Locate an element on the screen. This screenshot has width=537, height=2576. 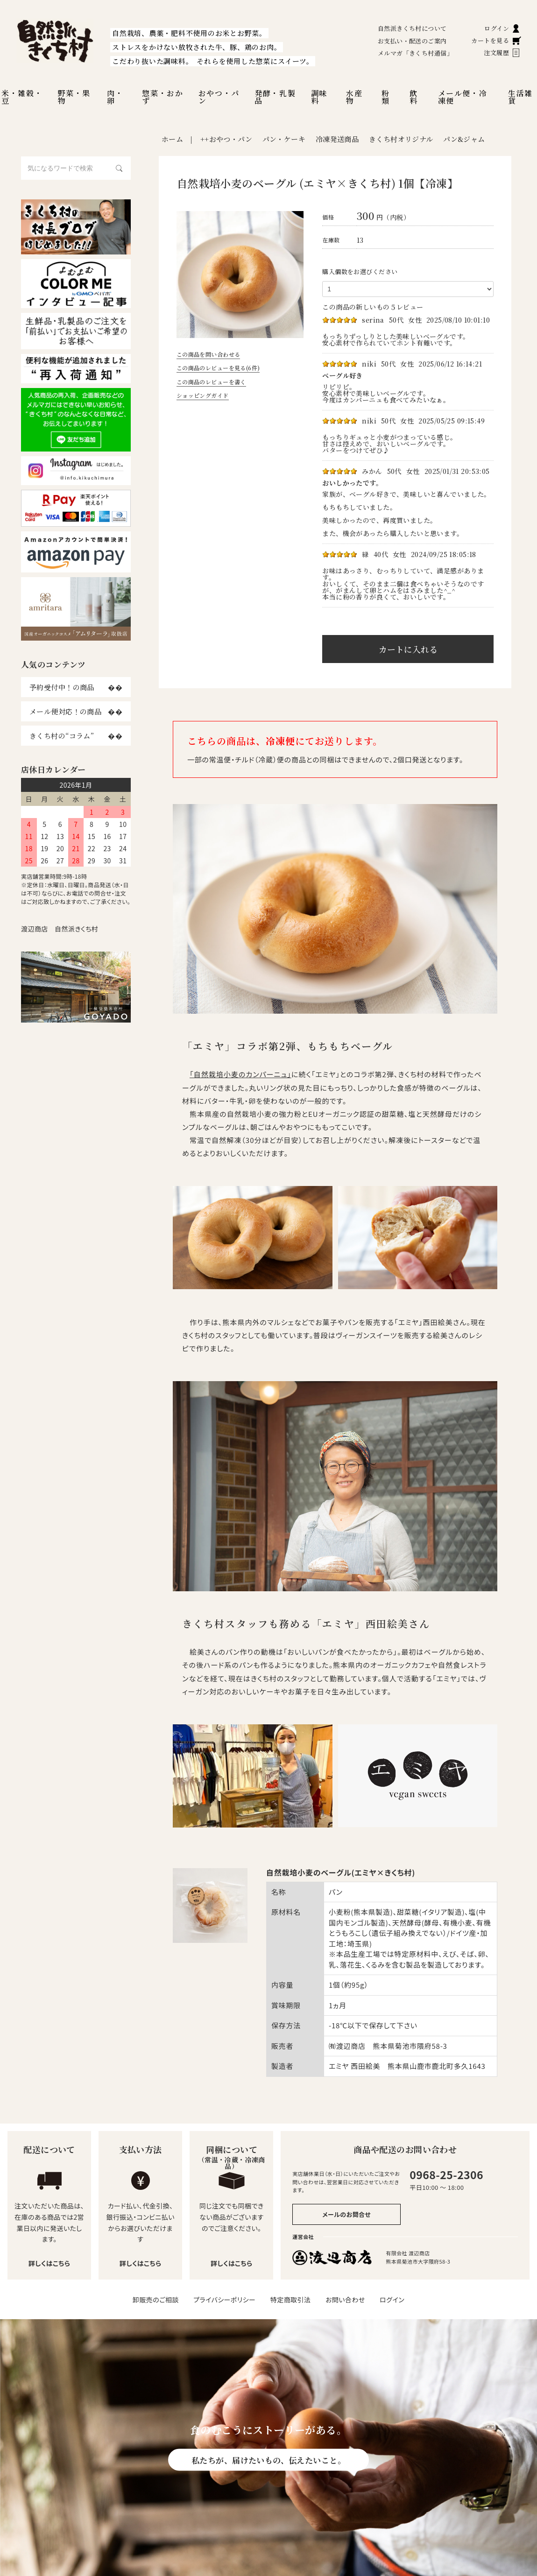
ショッピングガイド is located at coordinates (203, 395).